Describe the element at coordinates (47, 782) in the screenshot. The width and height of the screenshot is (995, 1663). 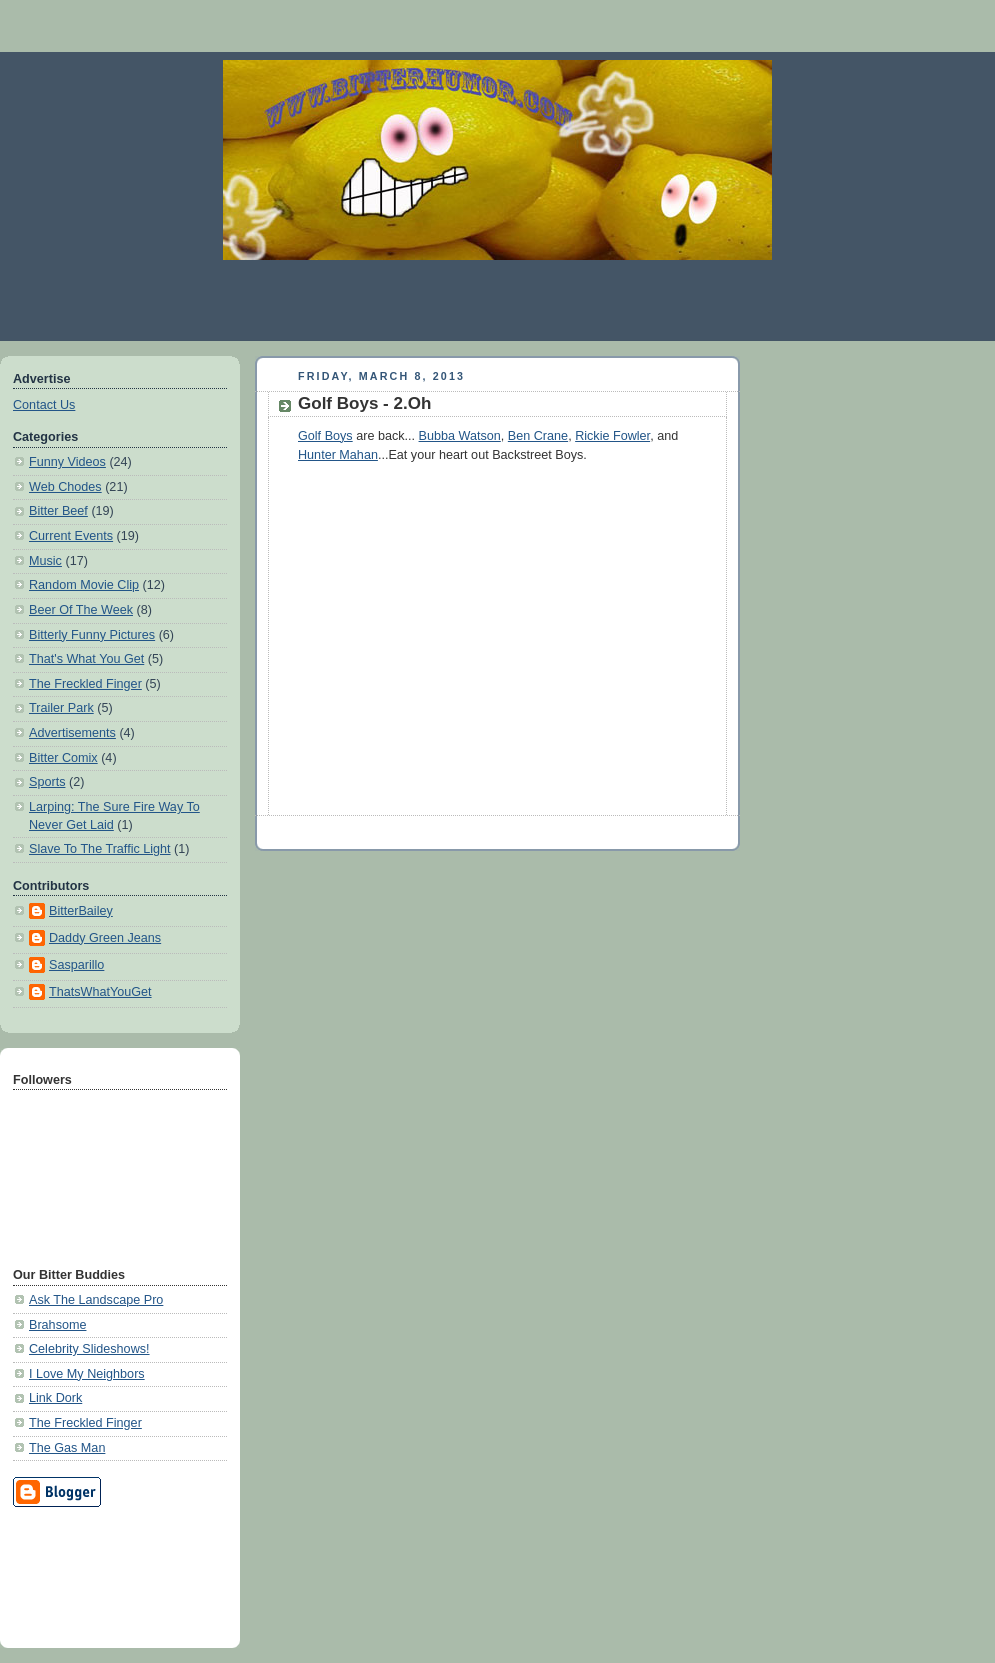
I see `Sports` at that location.